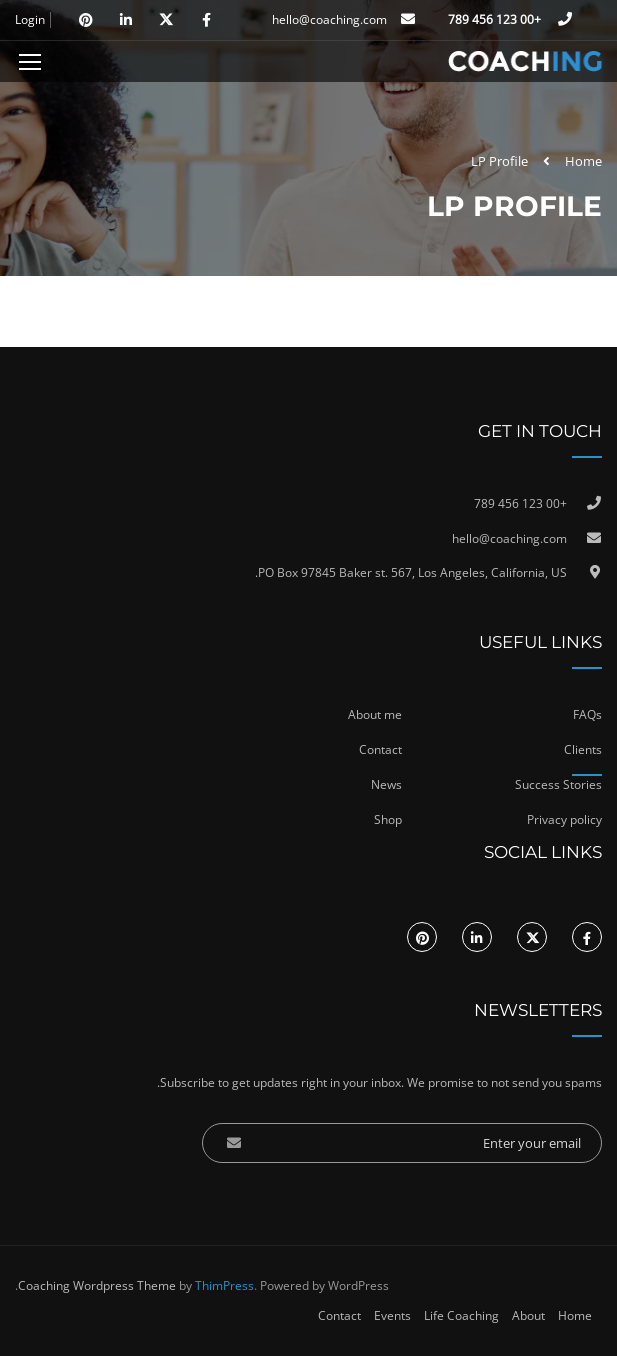  What do you see at coordinates (97, 1285) in the screenshot?
I see `Coaching Wordpress Theme` at bounding box center [97, 1285].